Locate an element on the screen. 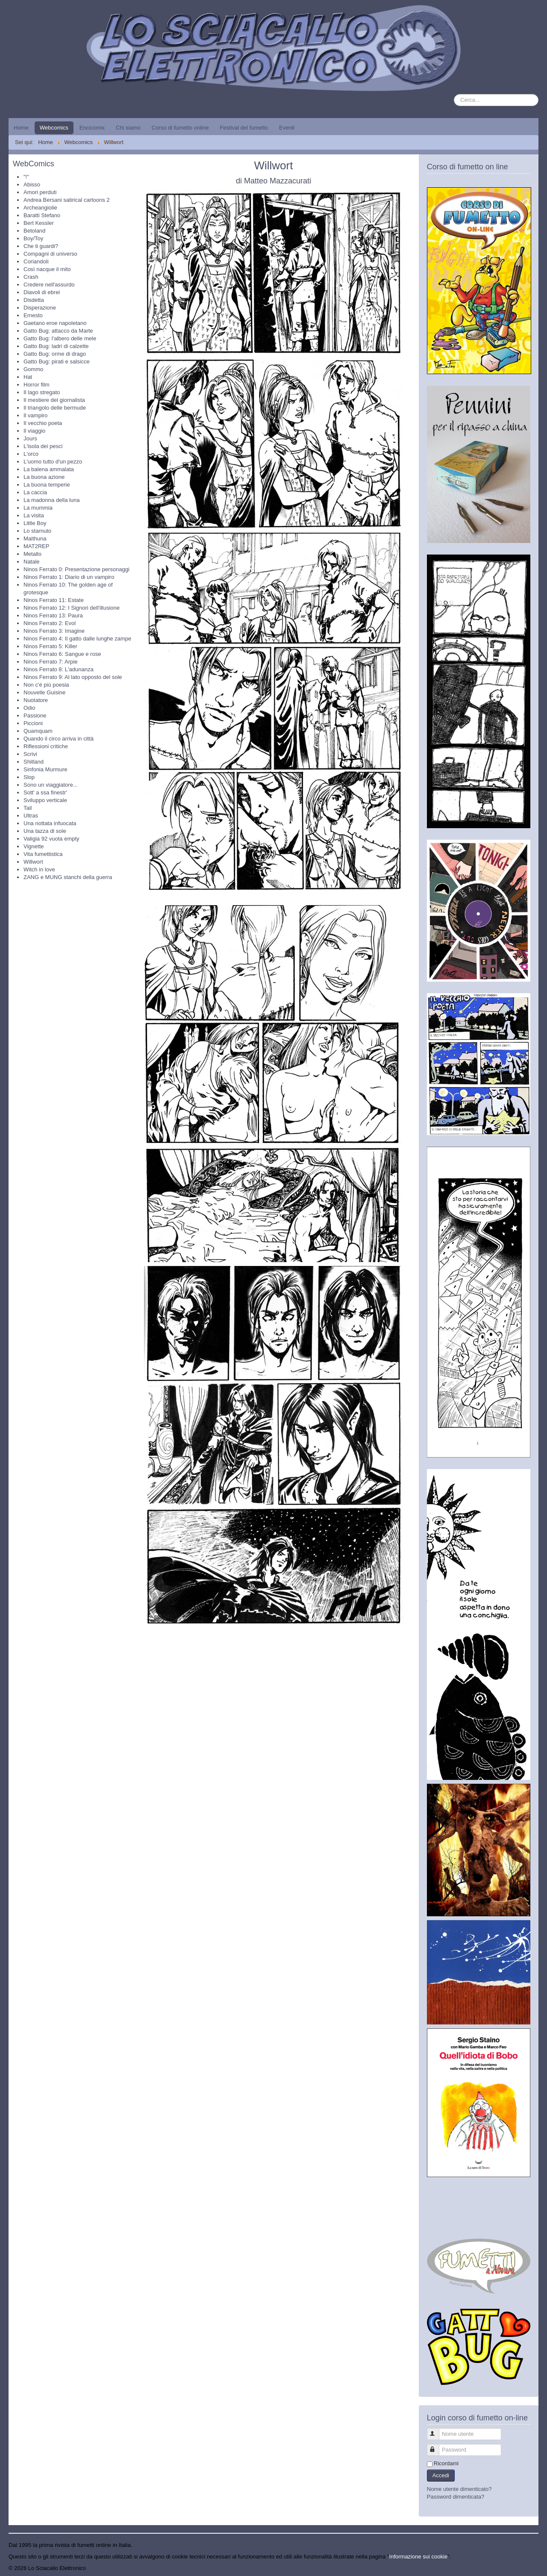 This screenshot has height=2576, width=547. Andrea Bersani satirical cartoons 2 is located at coordinates (67, 200).